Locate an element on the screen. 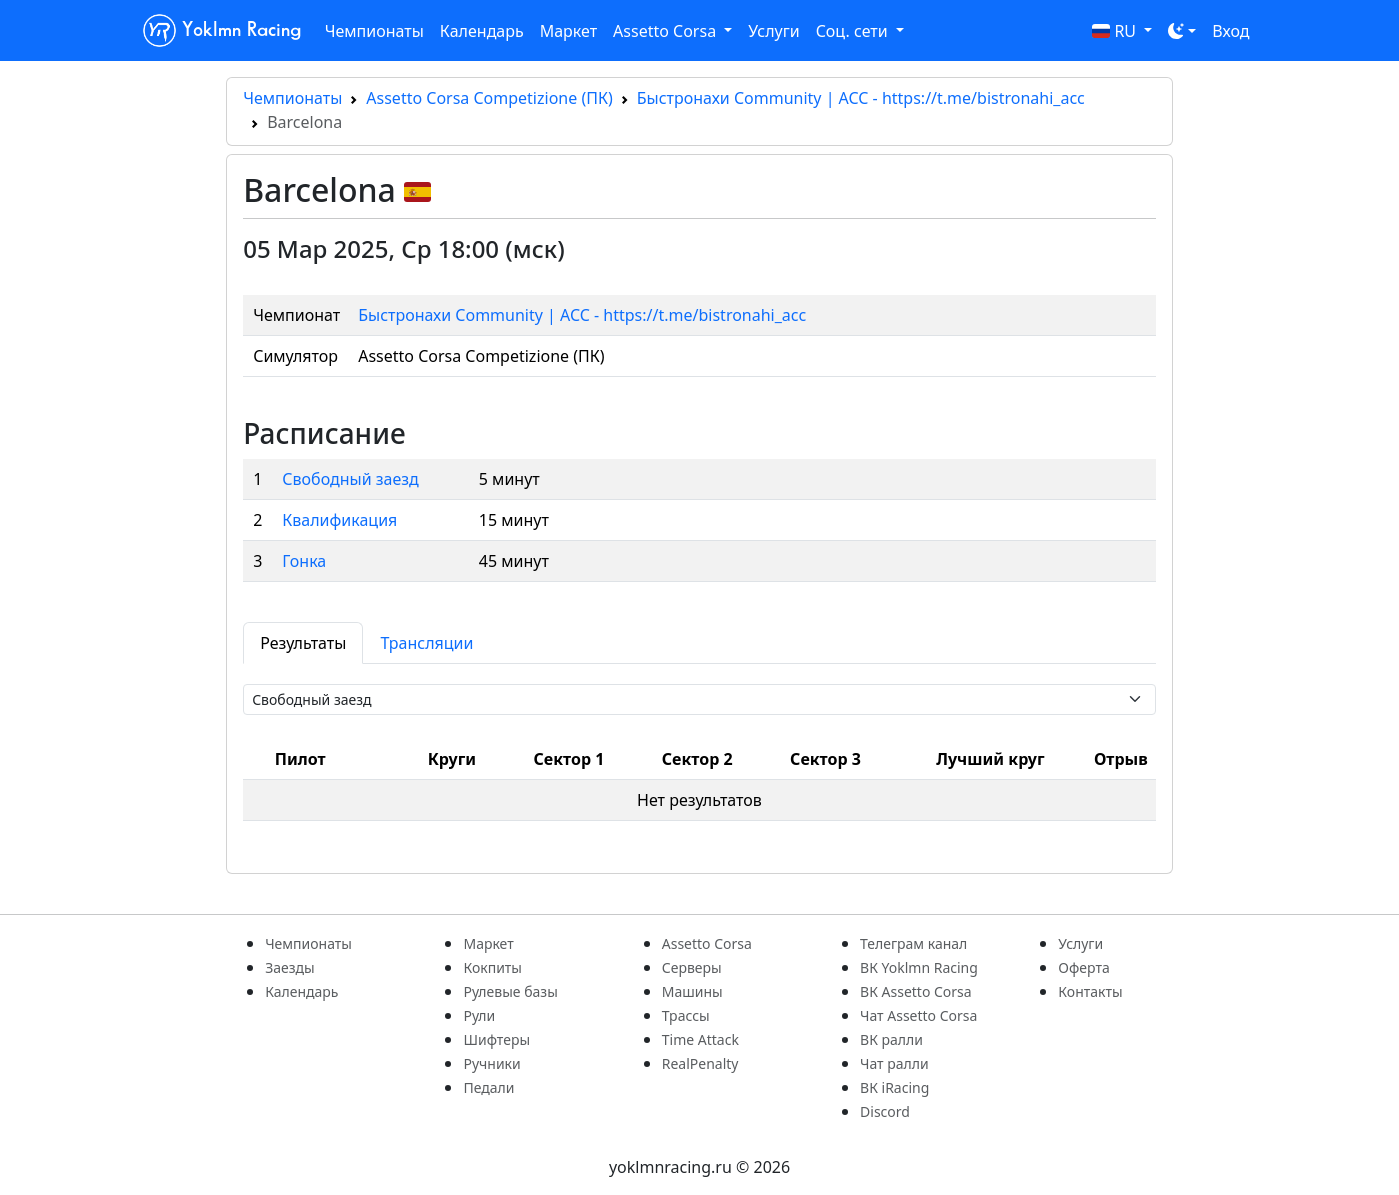 The height and width of the screenshot is (1195, 1399). Маркет is located at coordinates (568, 31).